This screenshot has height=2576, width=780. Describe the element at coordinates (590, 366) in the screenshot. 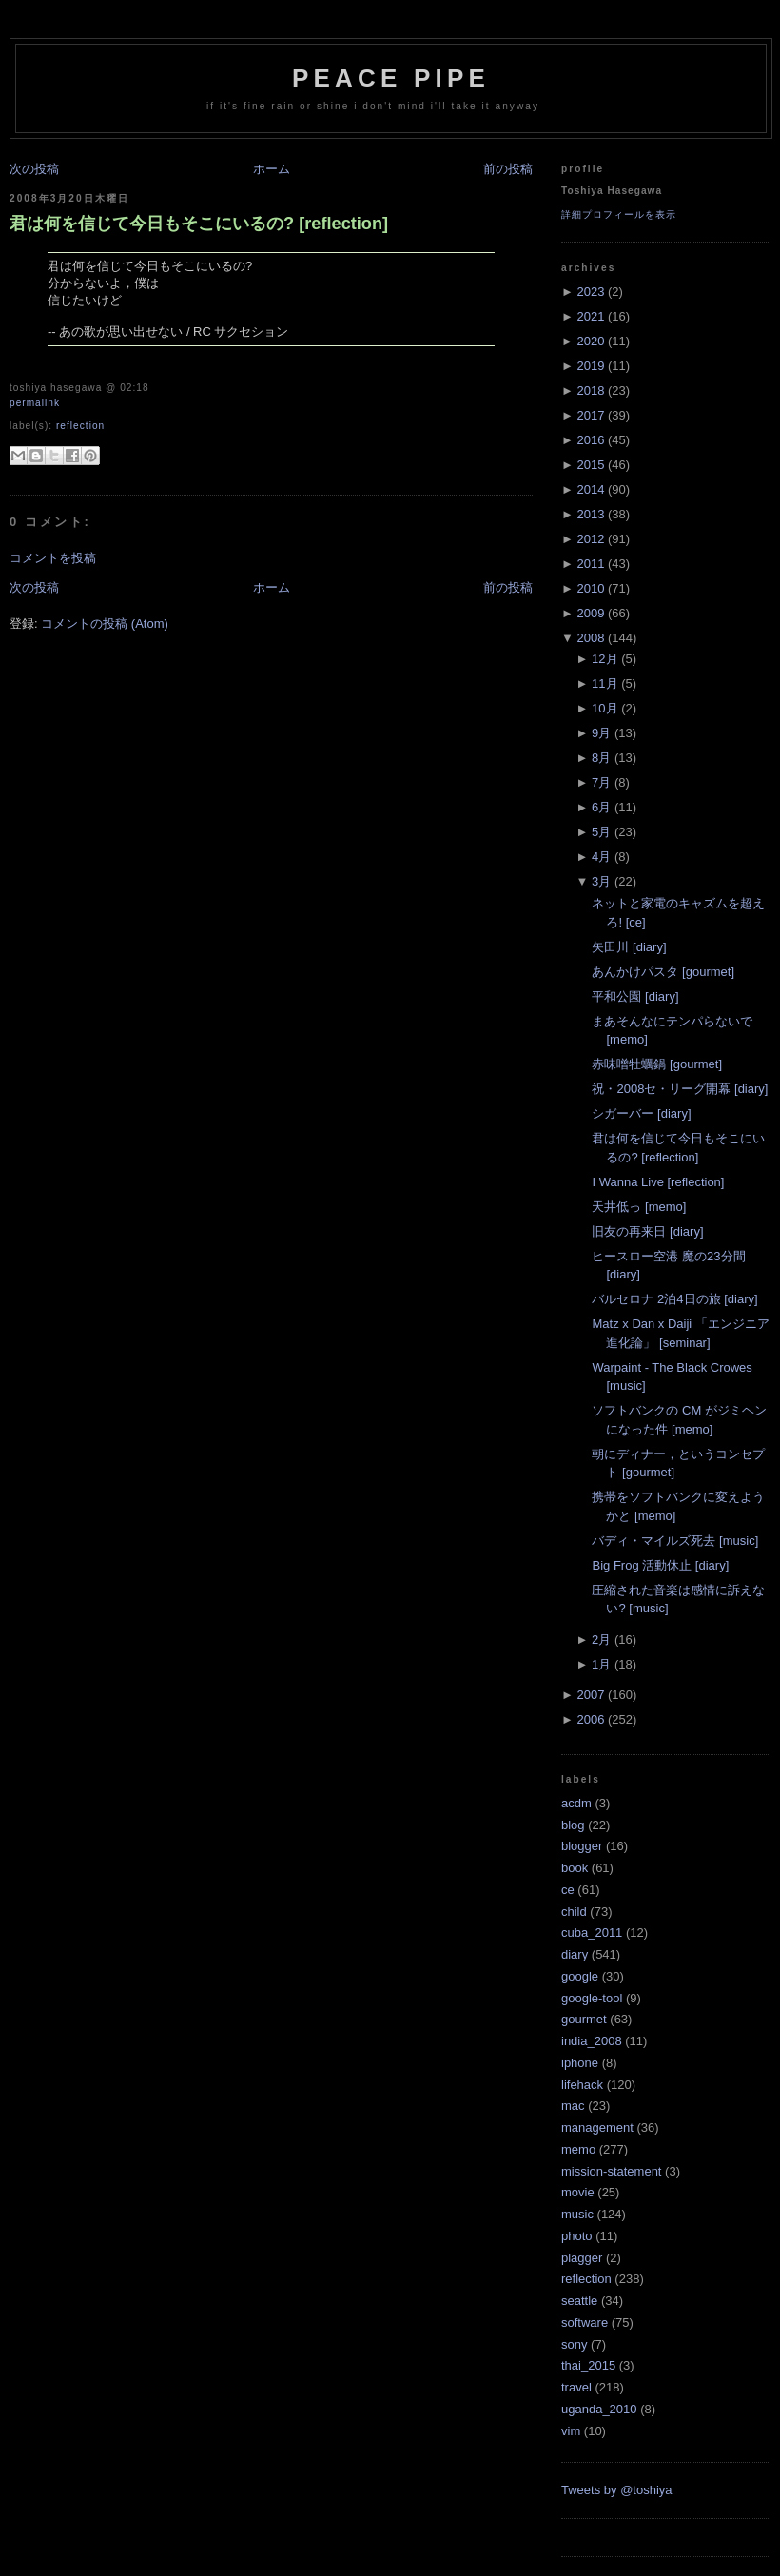

I see `2019` at that location.